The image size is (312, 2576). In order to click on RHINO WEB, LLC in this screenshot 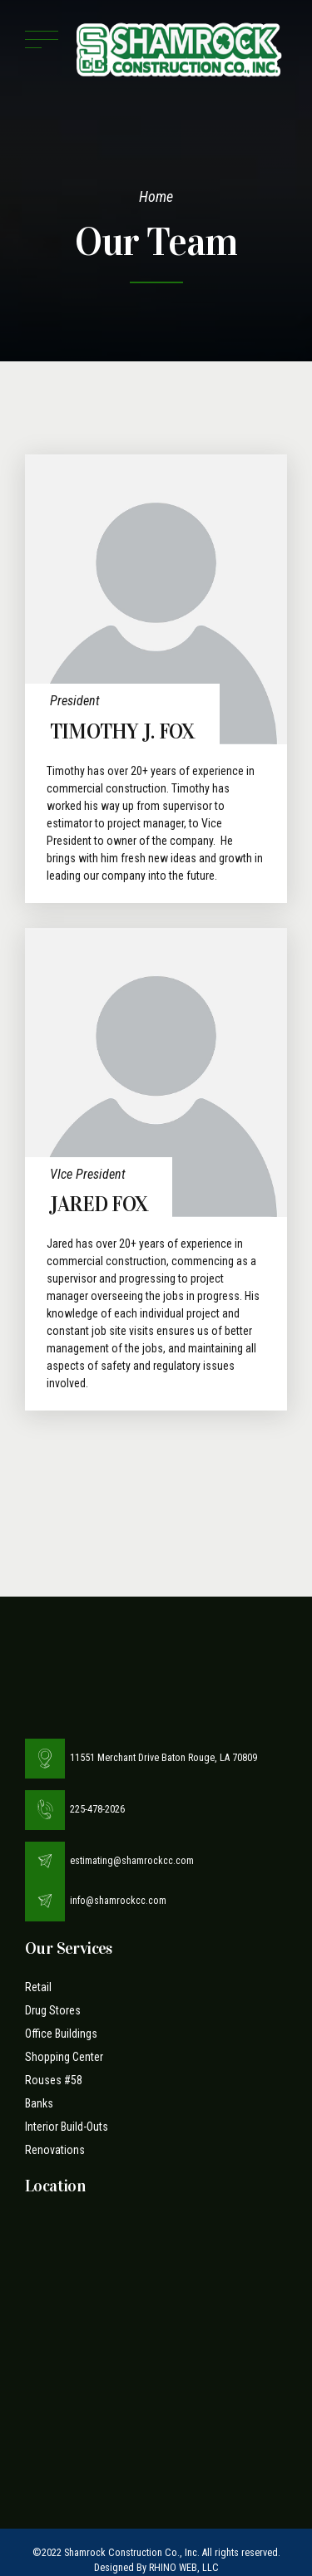, I will do `click(184, 2568)`.